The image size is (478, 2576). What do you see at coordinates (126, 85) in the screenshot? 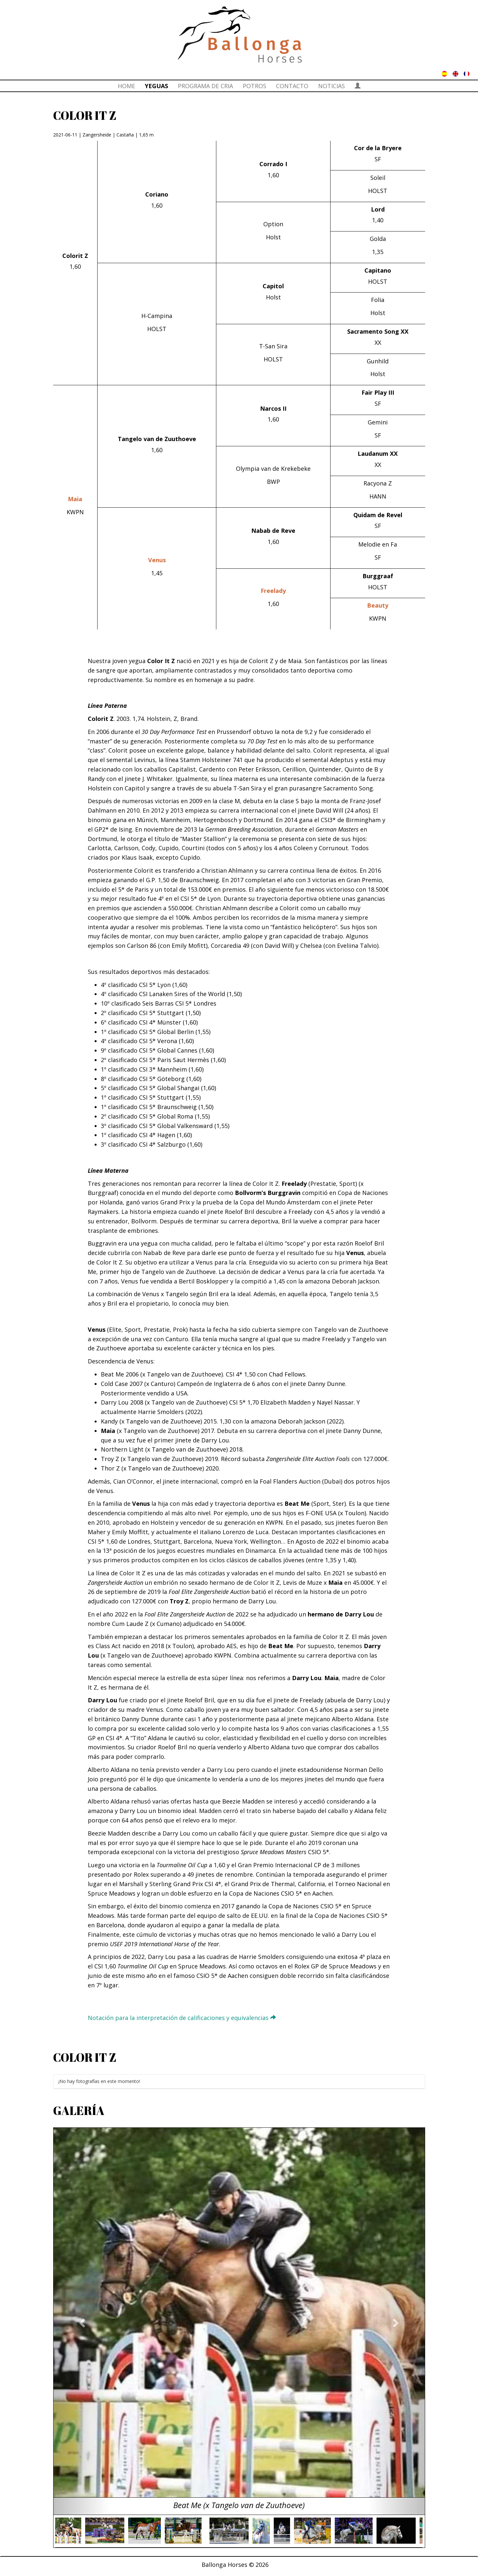
I see `HOME` at bounding box center [126, 85].